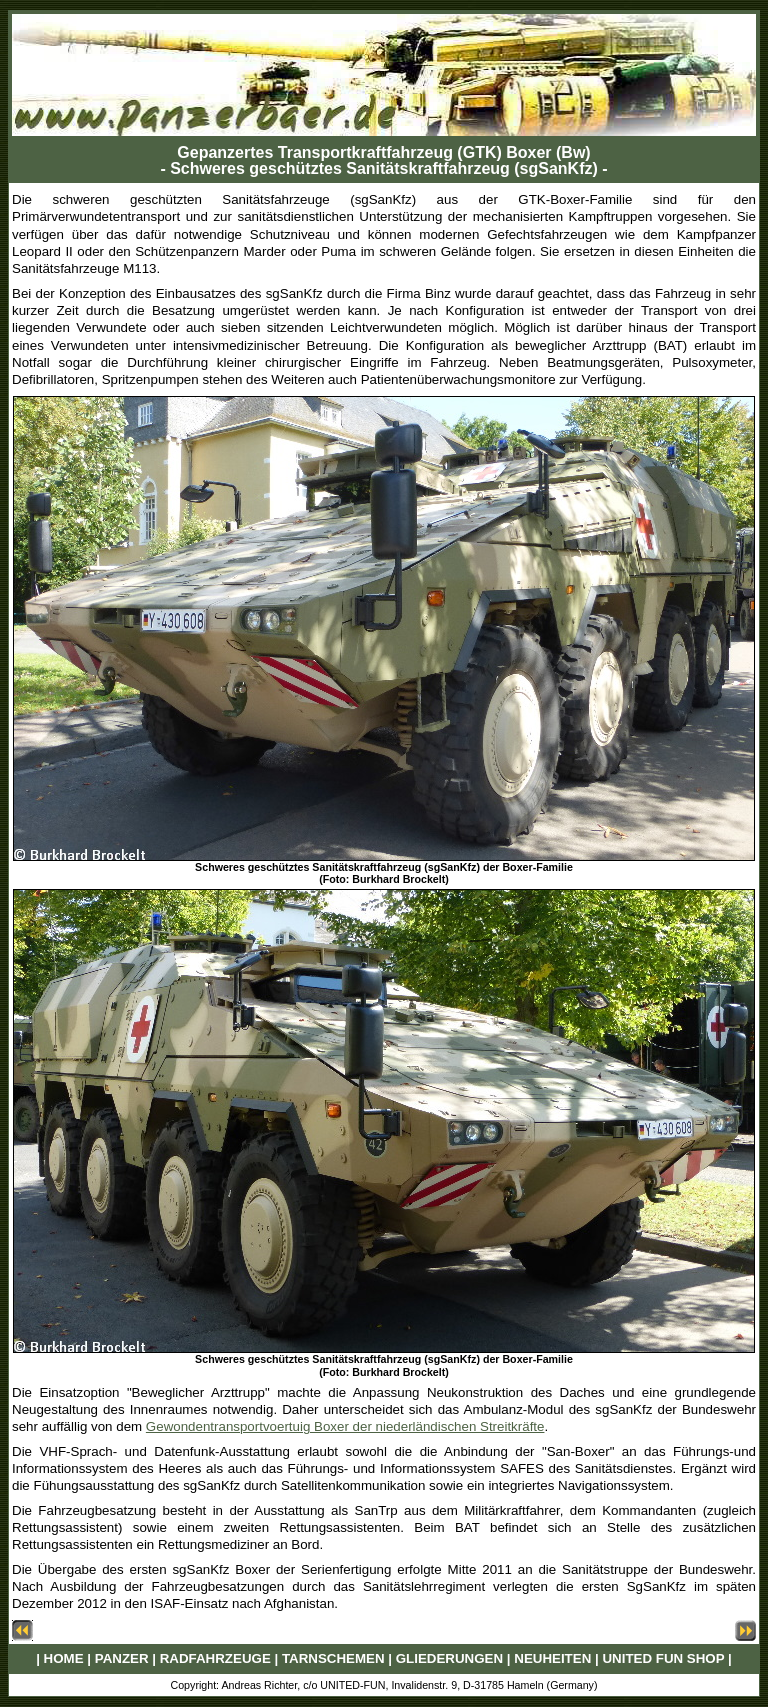 The image size is (768, 1707). I want to click on Gewondentransportvoertuig Boxer der niederländischen Streitkräfte, so click(345, 1426).